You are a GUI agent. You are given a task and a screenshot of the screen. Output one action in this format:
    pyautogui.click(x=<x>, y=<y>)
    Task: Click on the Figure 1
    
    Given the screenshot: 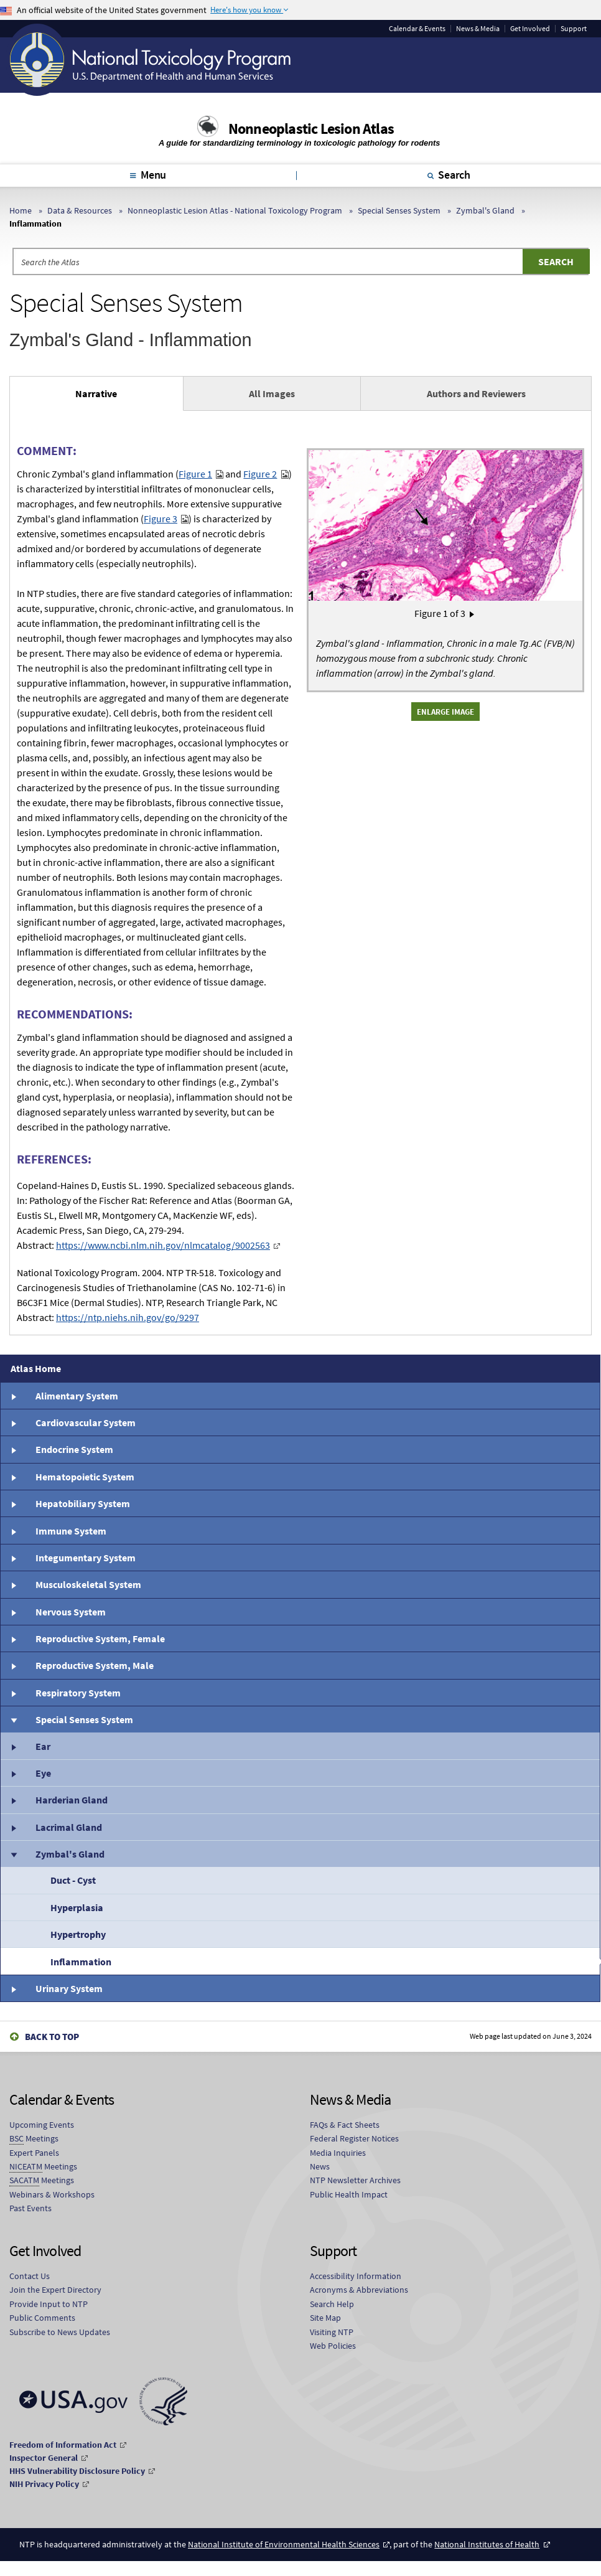 What is the action you would take?
    pyautogui.click(x=195, y=474)
    